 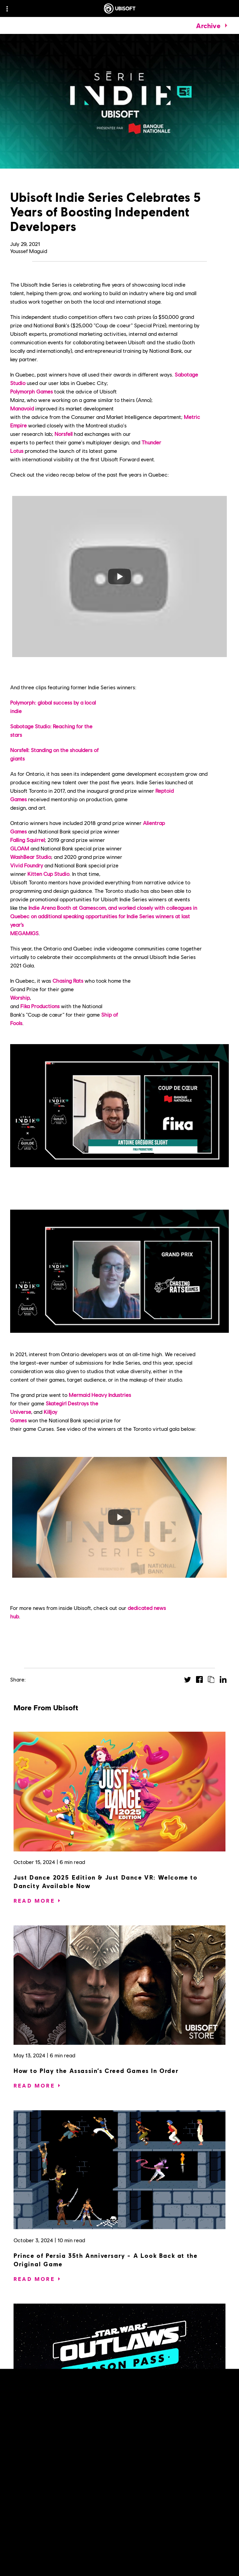 I want to click on Fika Productions, so click(x=40, y=1006).